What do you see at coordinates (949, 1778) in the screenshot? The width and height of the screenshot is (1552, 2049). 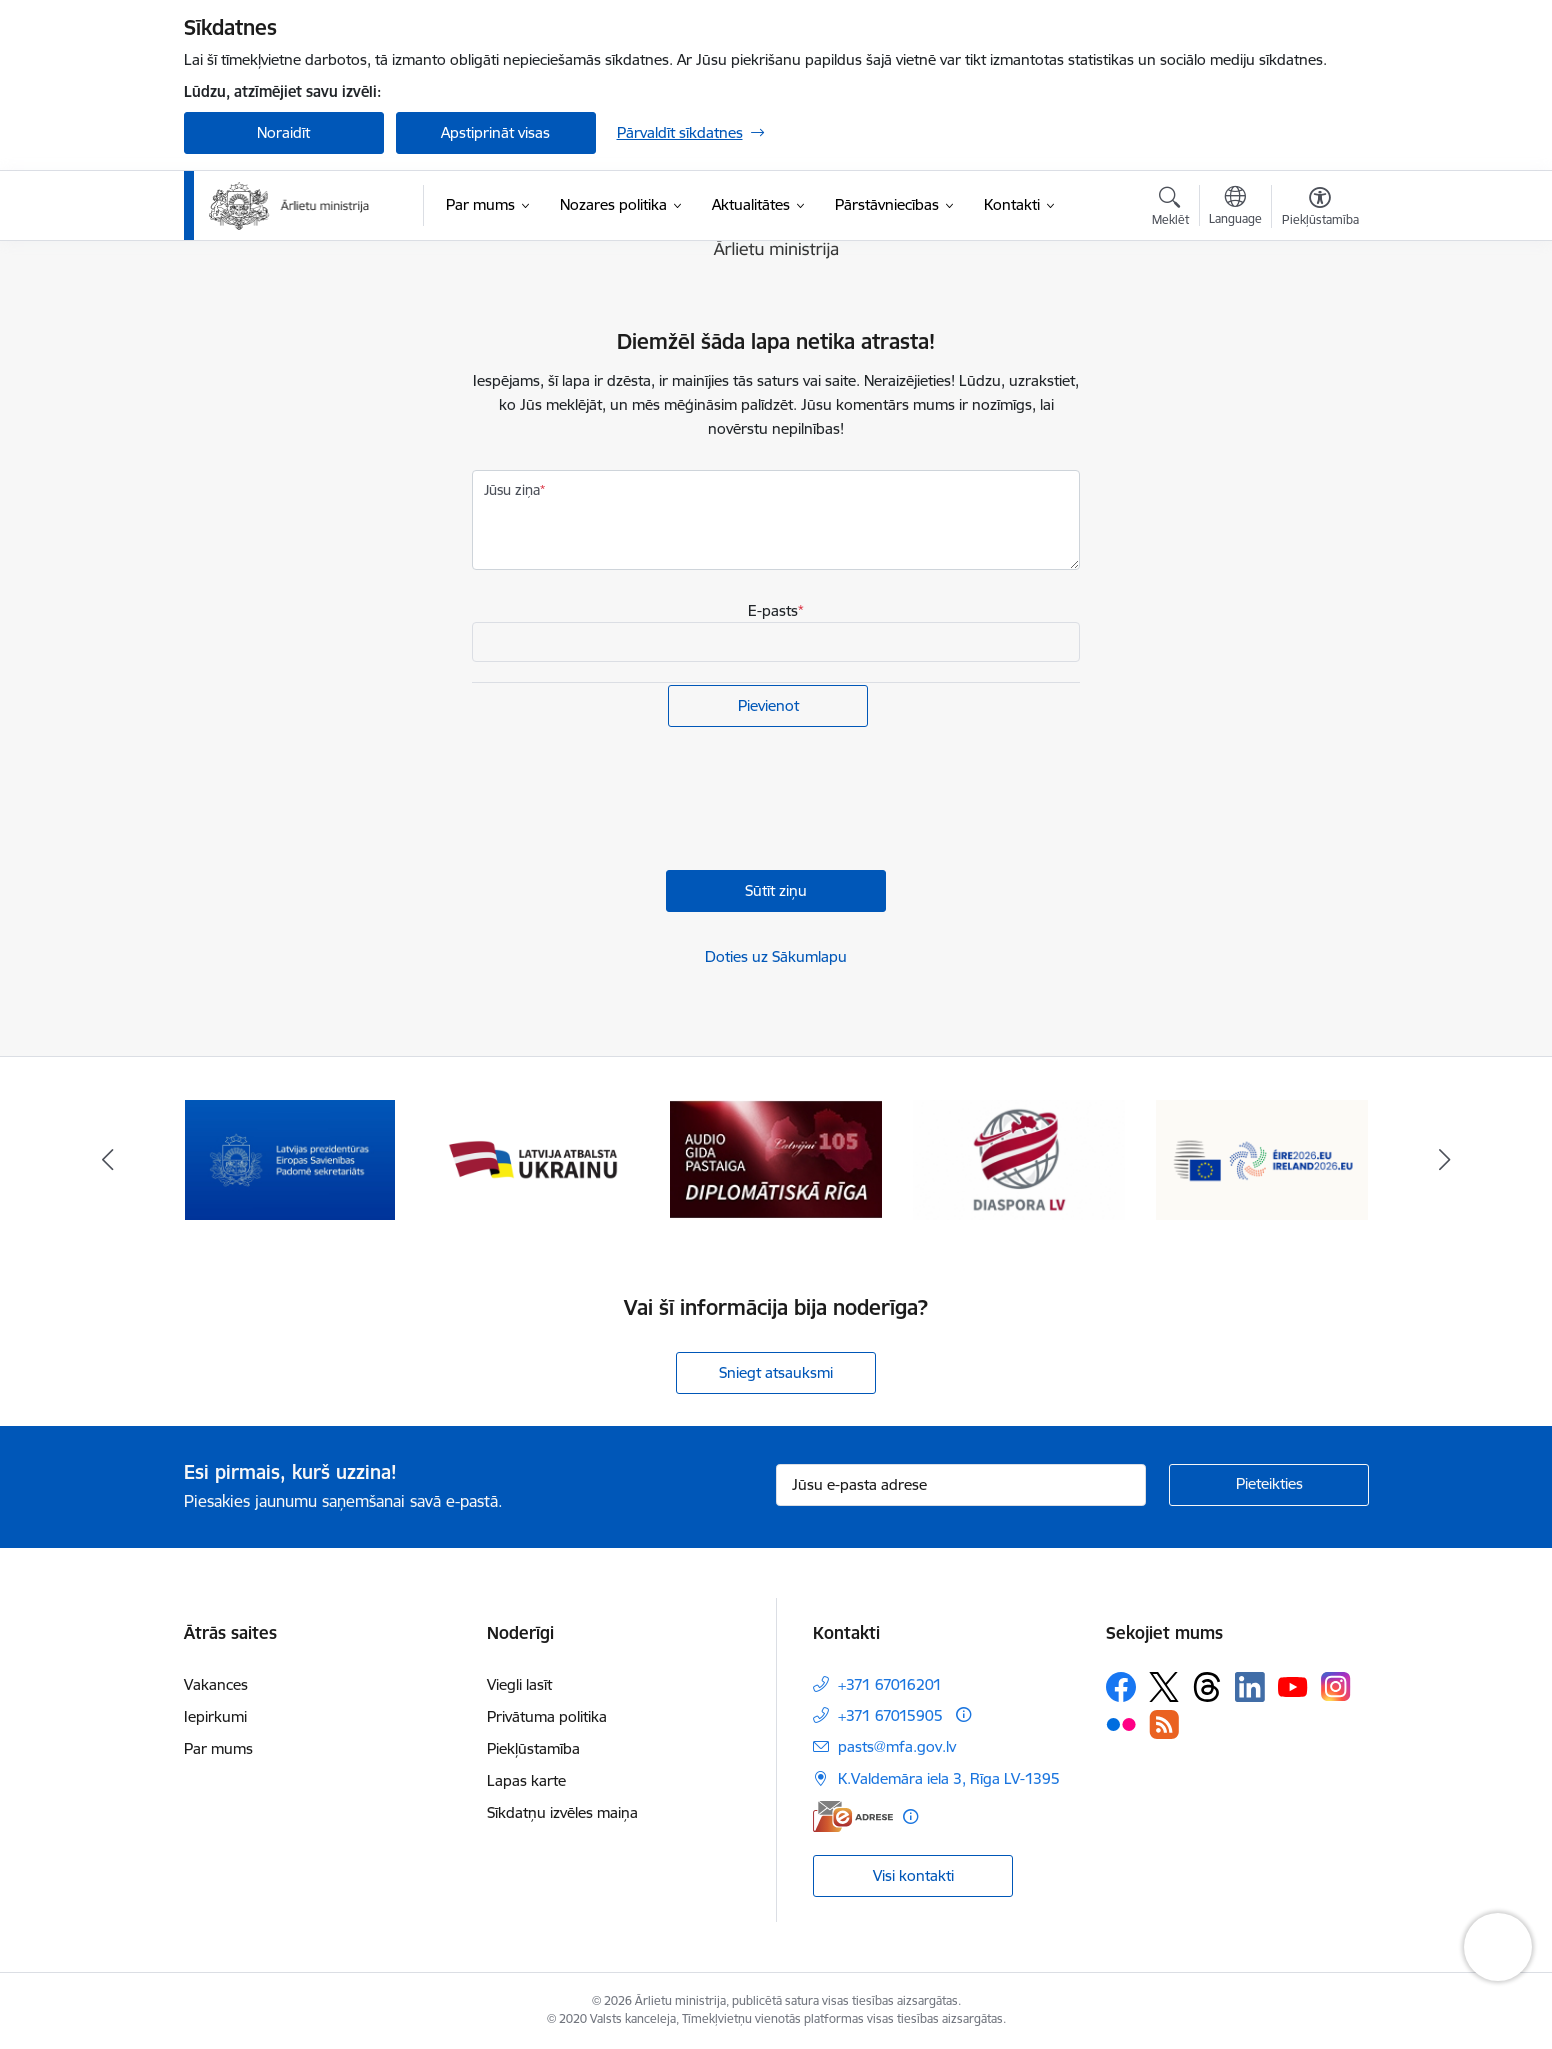 I see `K.Valdemāra iela 3, Rīga LV-1395 [Adrese: K.Valdemāra iela 3, Rīga LV-1395]` at bounding box center [949, 1778].